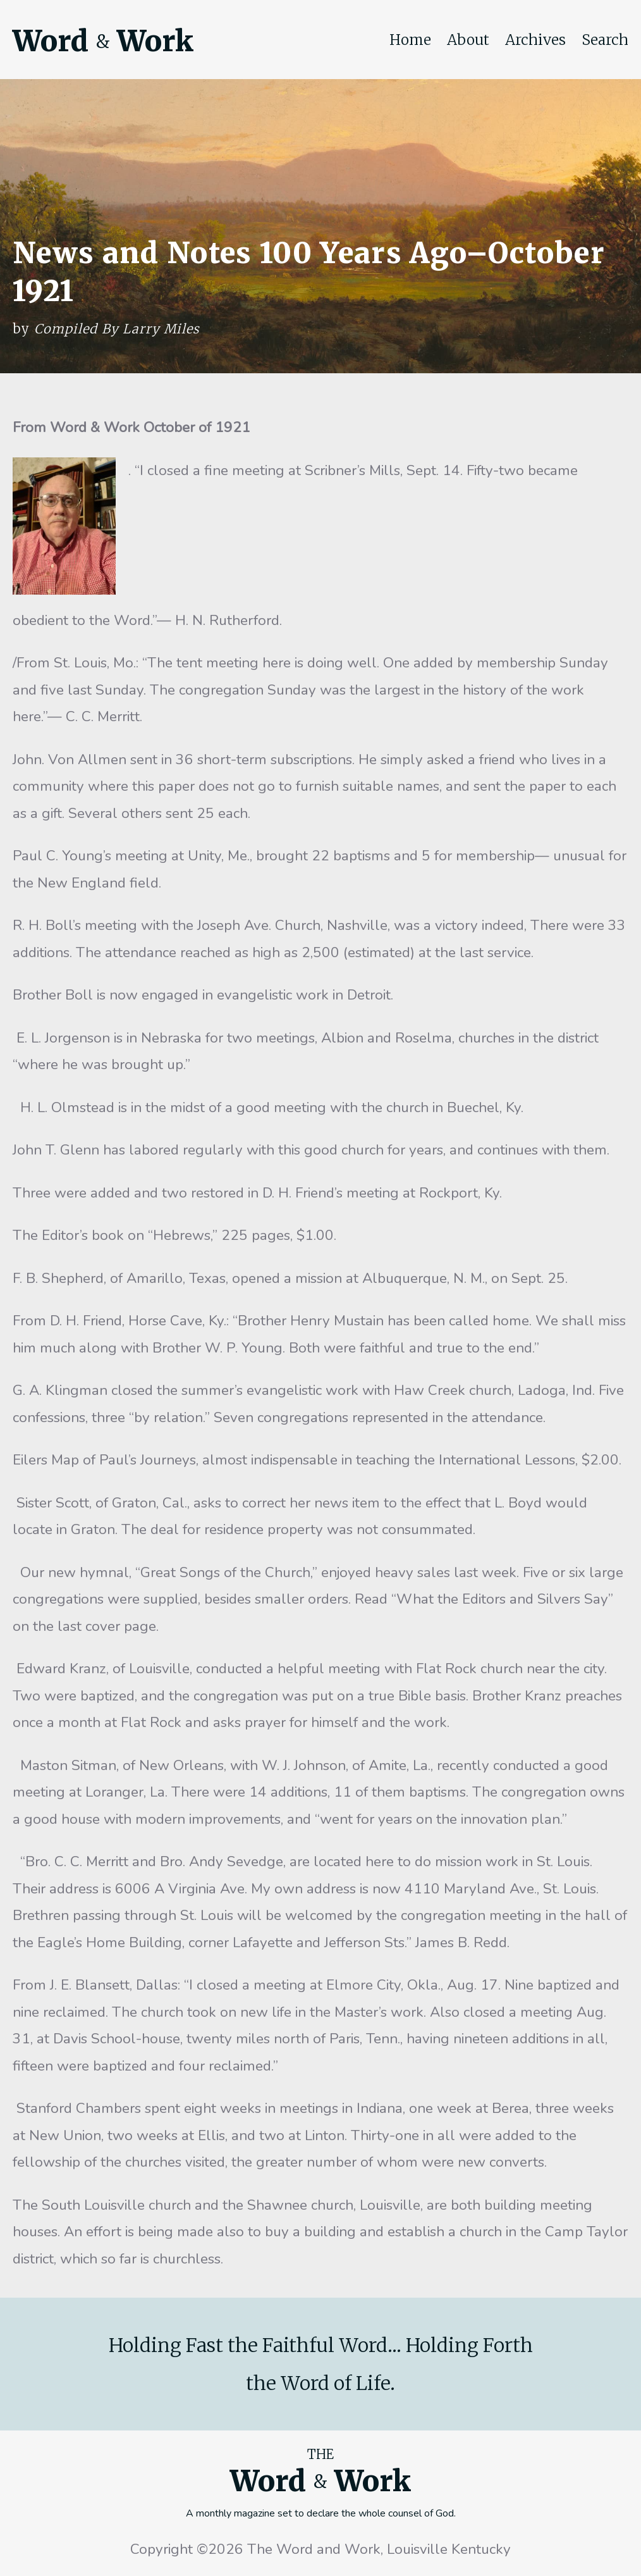  Describe the element at coordinates (605, 40) in the screenshot. I see `Search` at that location.